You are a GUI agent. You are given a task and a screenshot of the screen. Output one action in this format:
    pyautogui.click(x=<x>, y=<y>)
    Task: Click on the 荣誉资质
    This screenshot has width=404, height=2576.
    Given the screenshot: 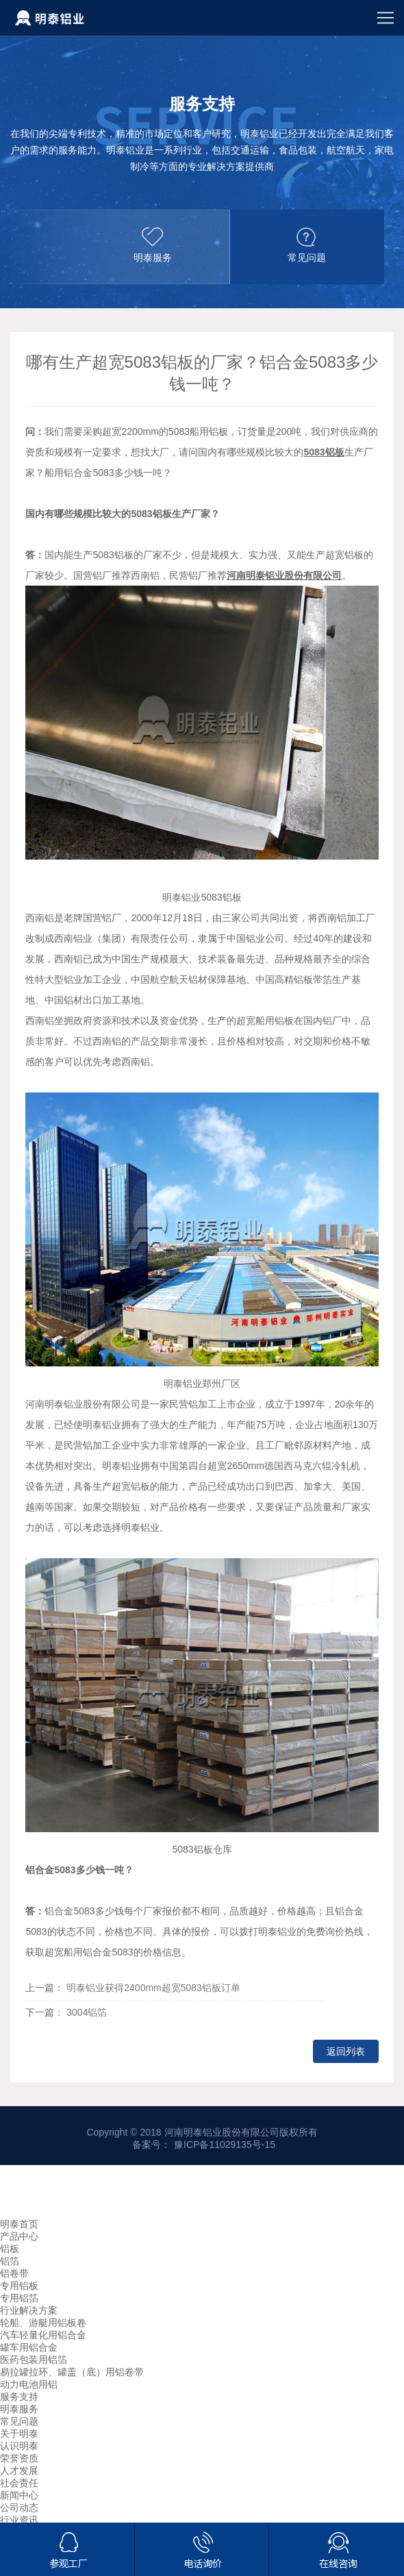 What is the action you would take?
    pyautogui.click(x=19, y=2458)
    